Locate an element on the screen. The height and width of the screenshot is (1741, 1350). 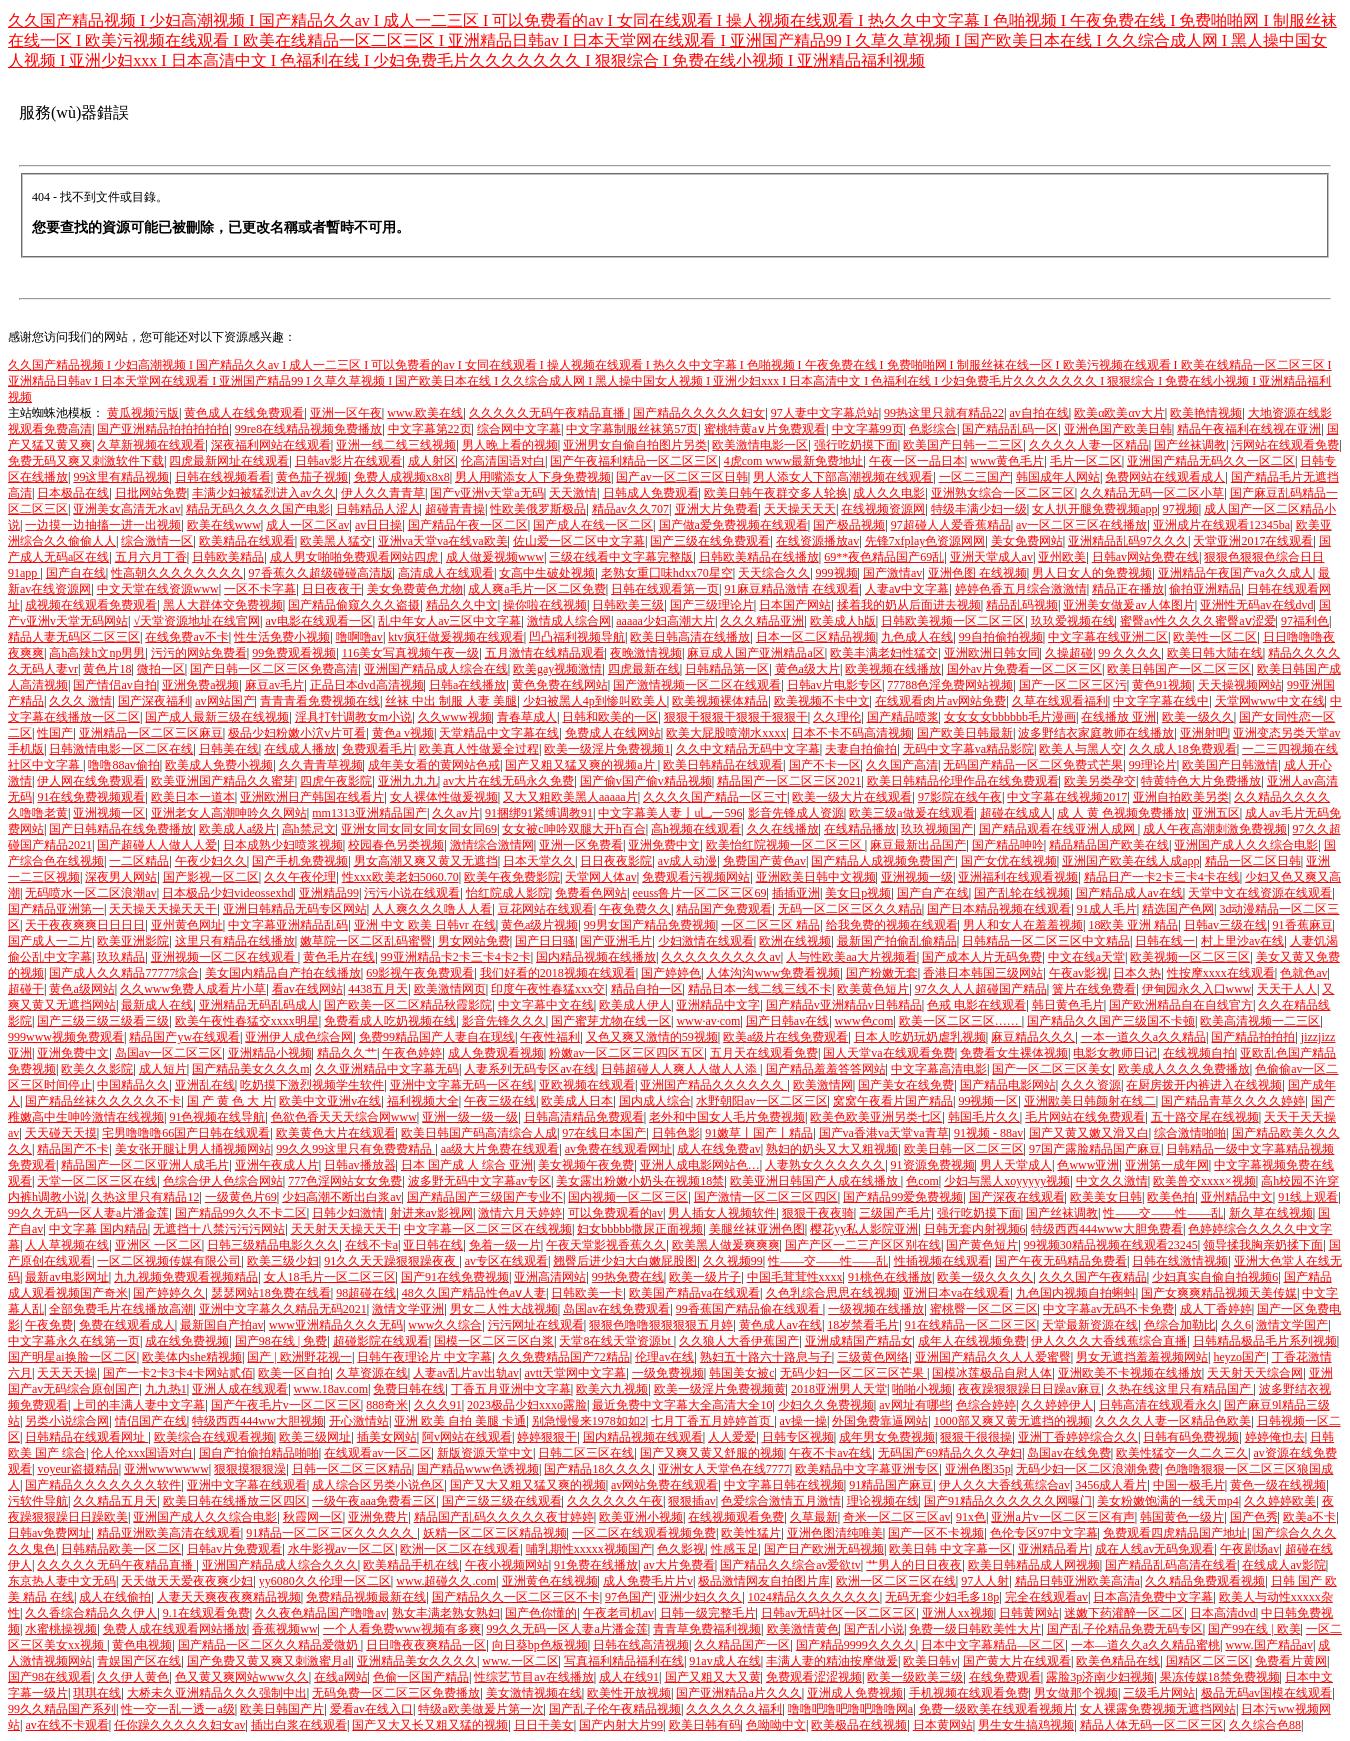
国产成人在线一区二区 is located at coordinates (593, 525).